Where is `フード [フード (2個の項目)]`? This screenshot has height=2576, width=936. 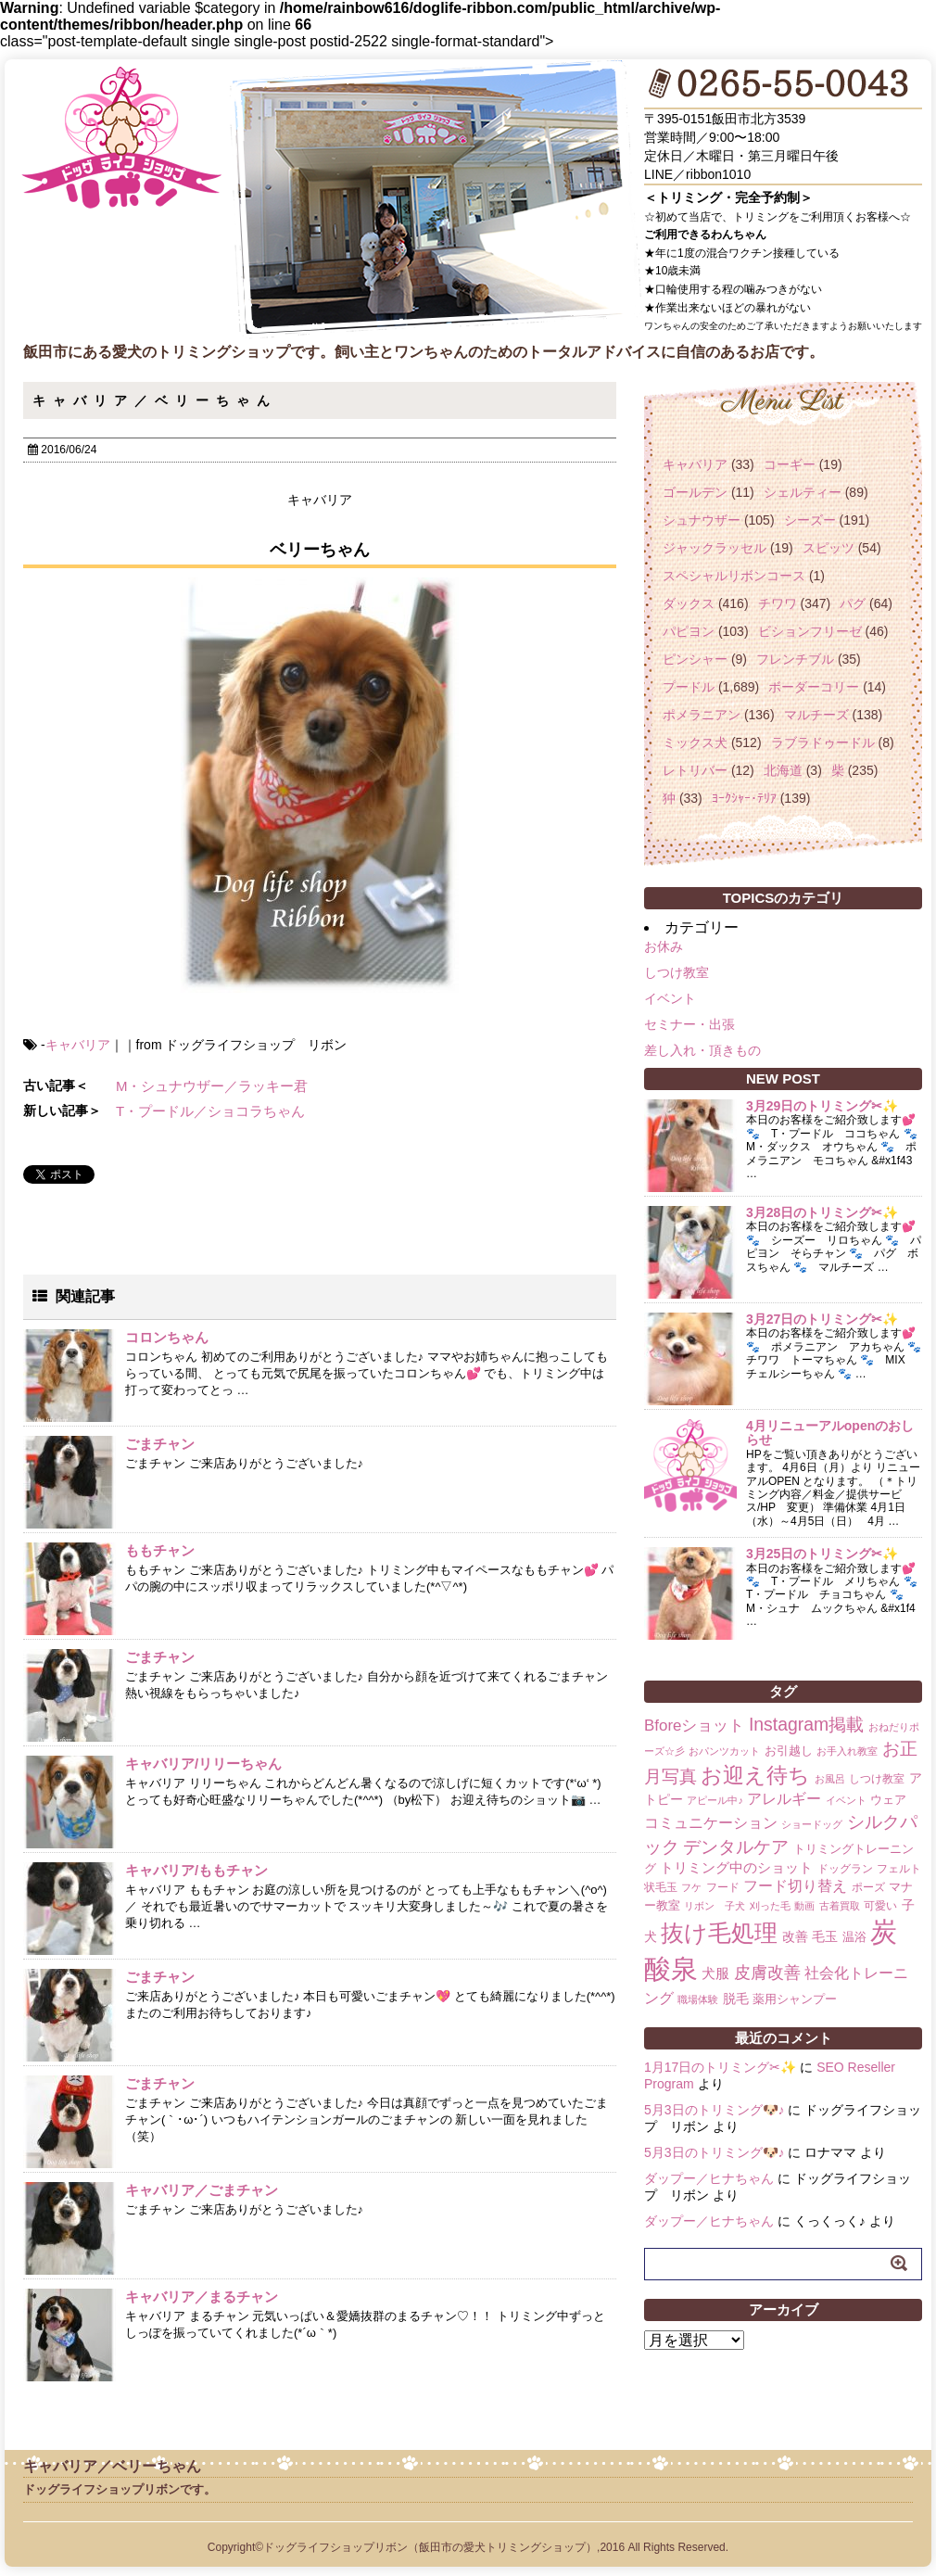
フード [フード (2個の項目)] is located at coordinates (723, 1887).